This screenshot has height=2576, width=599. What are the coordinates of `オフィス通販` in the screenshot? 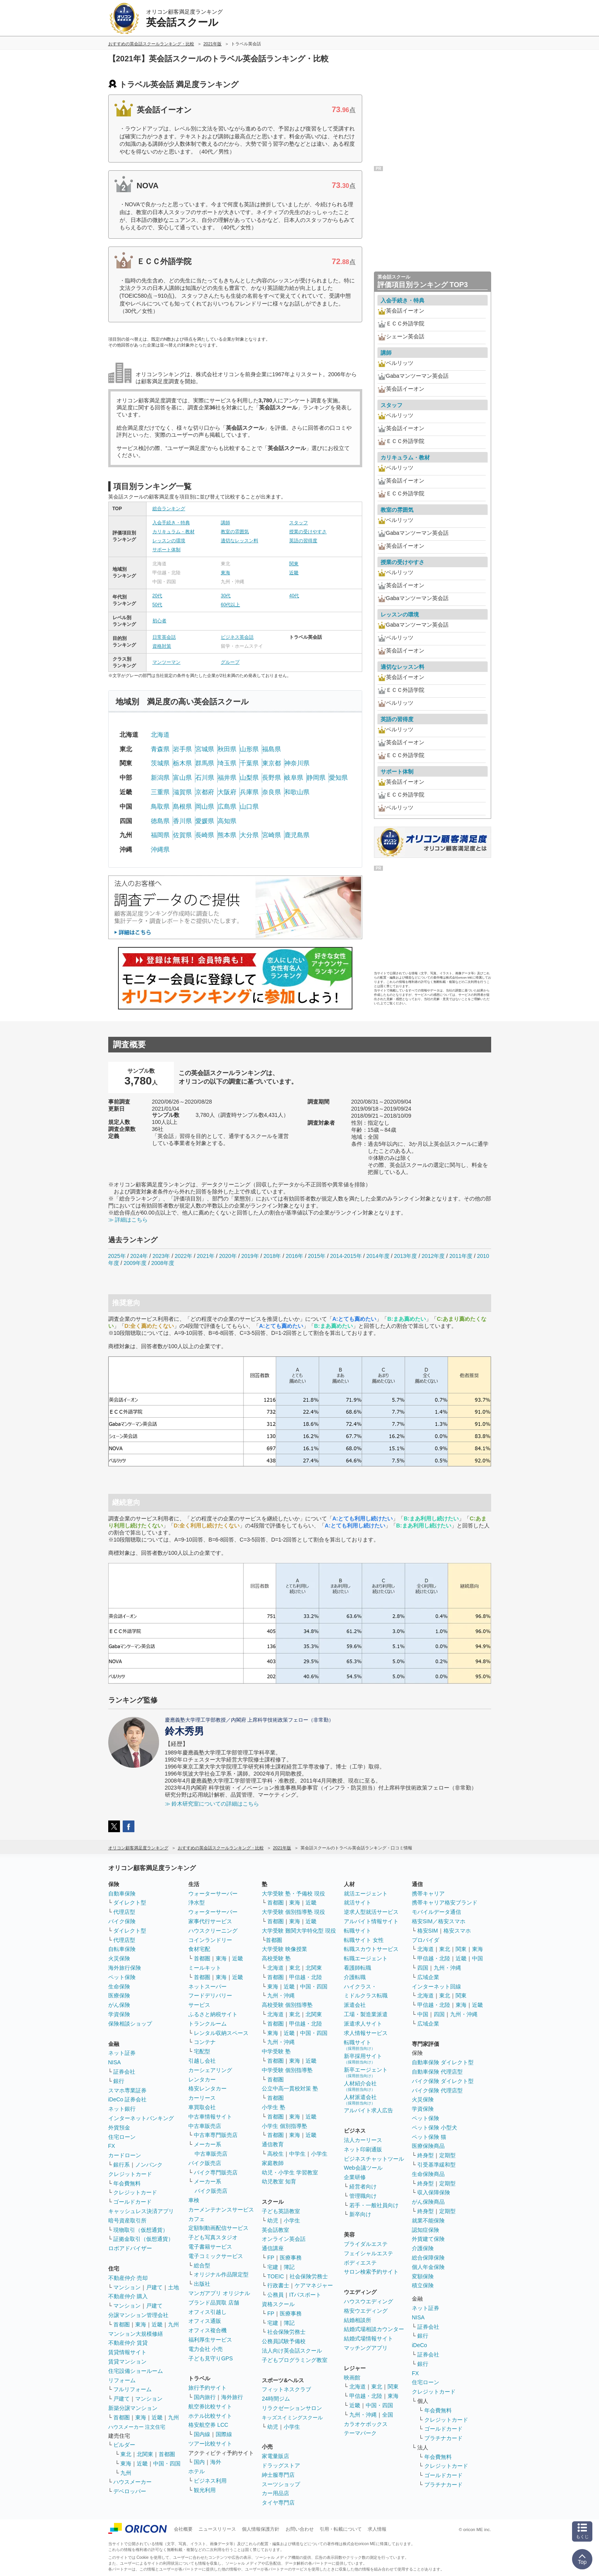 It's located at (204, 2321).